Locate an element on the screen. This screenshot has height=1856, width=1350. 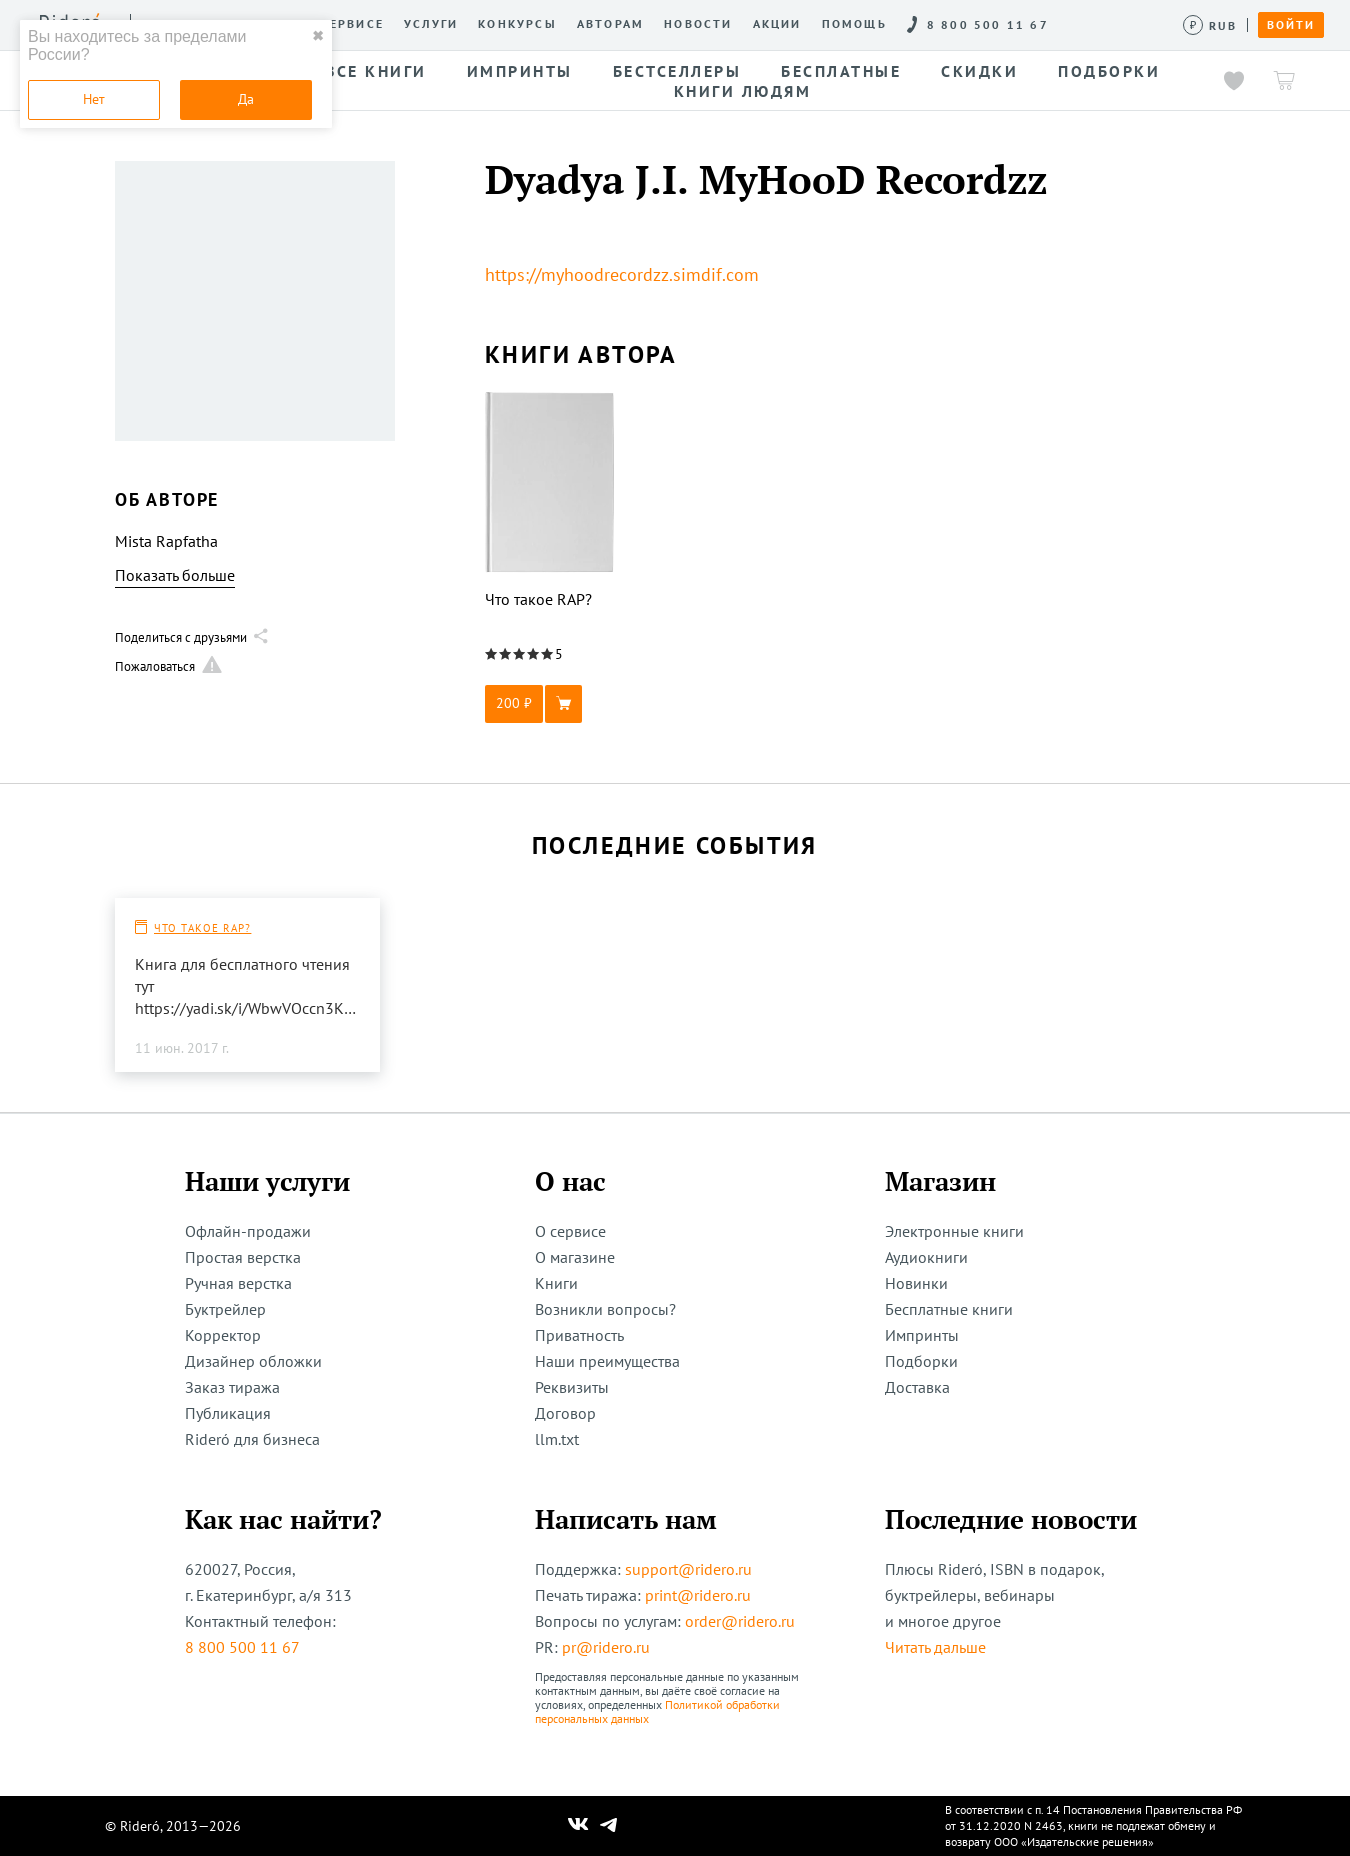
Офлайн-продажи is located at coordinates (248, 1231).